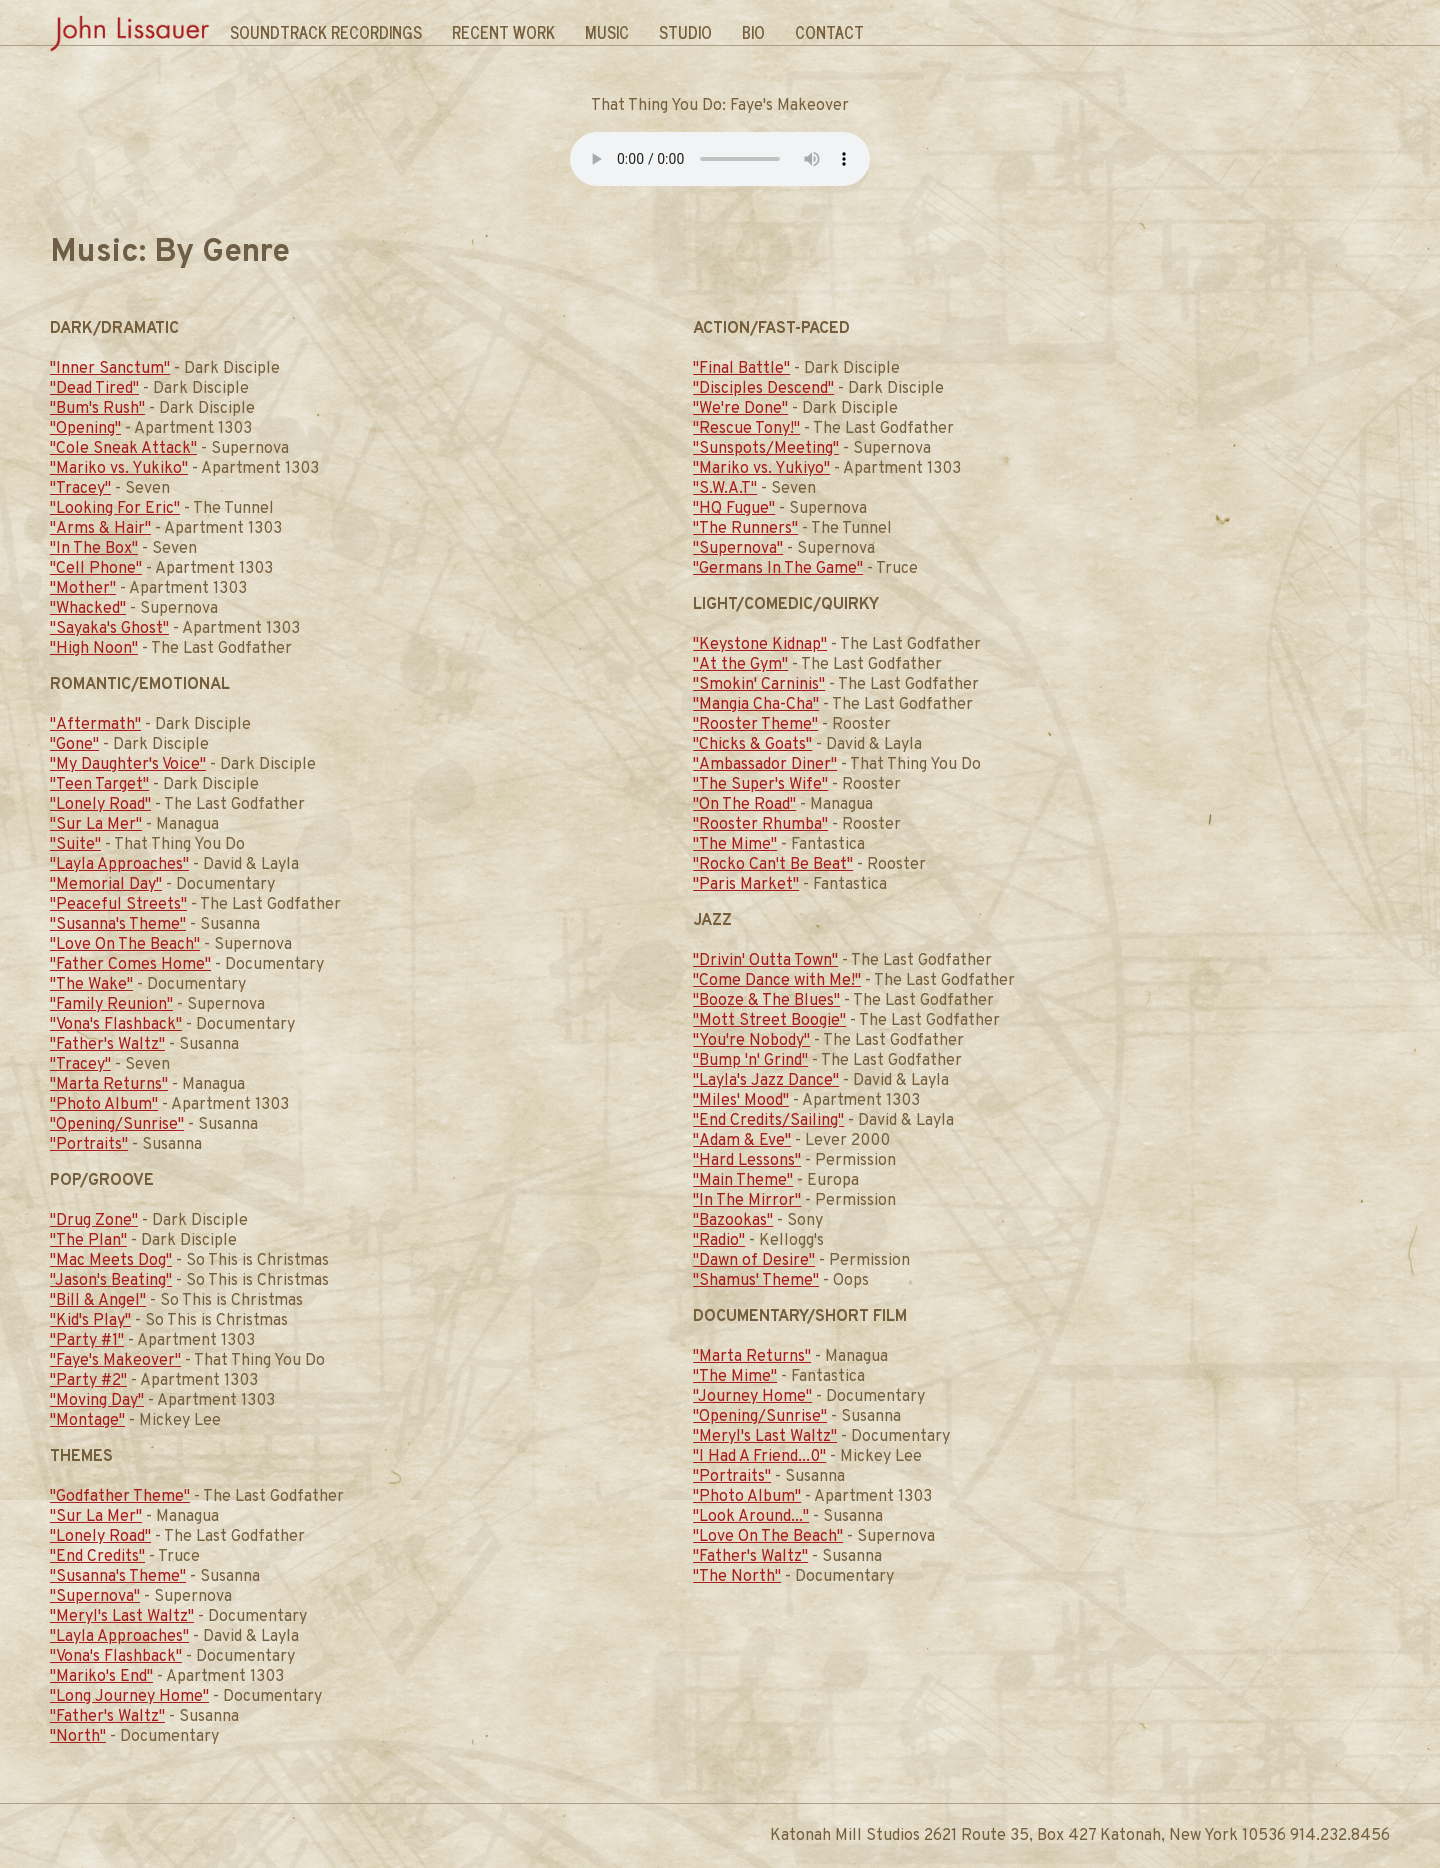  Describe the element at coordinates (760, 645) in the screenshot. I see `"Keystone Kidnap"` at that location.